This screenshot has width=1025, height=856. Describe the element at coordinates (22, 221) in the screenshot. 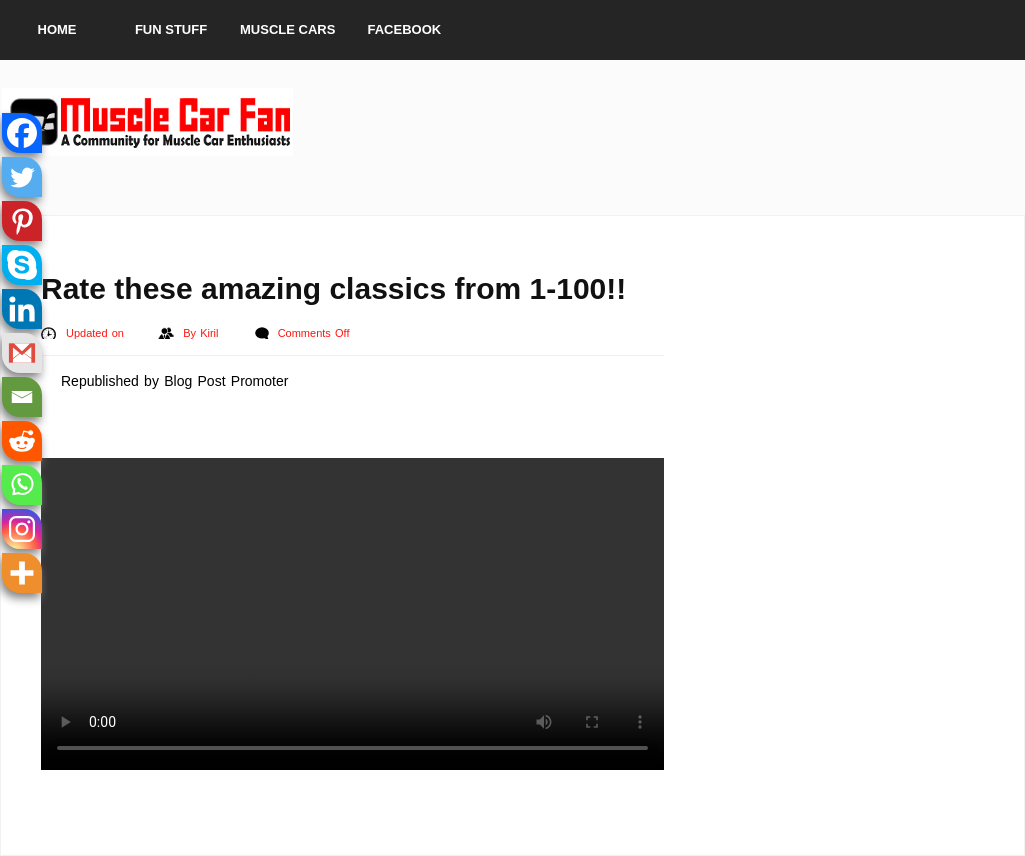

I see `[Pinterest]` at that location.